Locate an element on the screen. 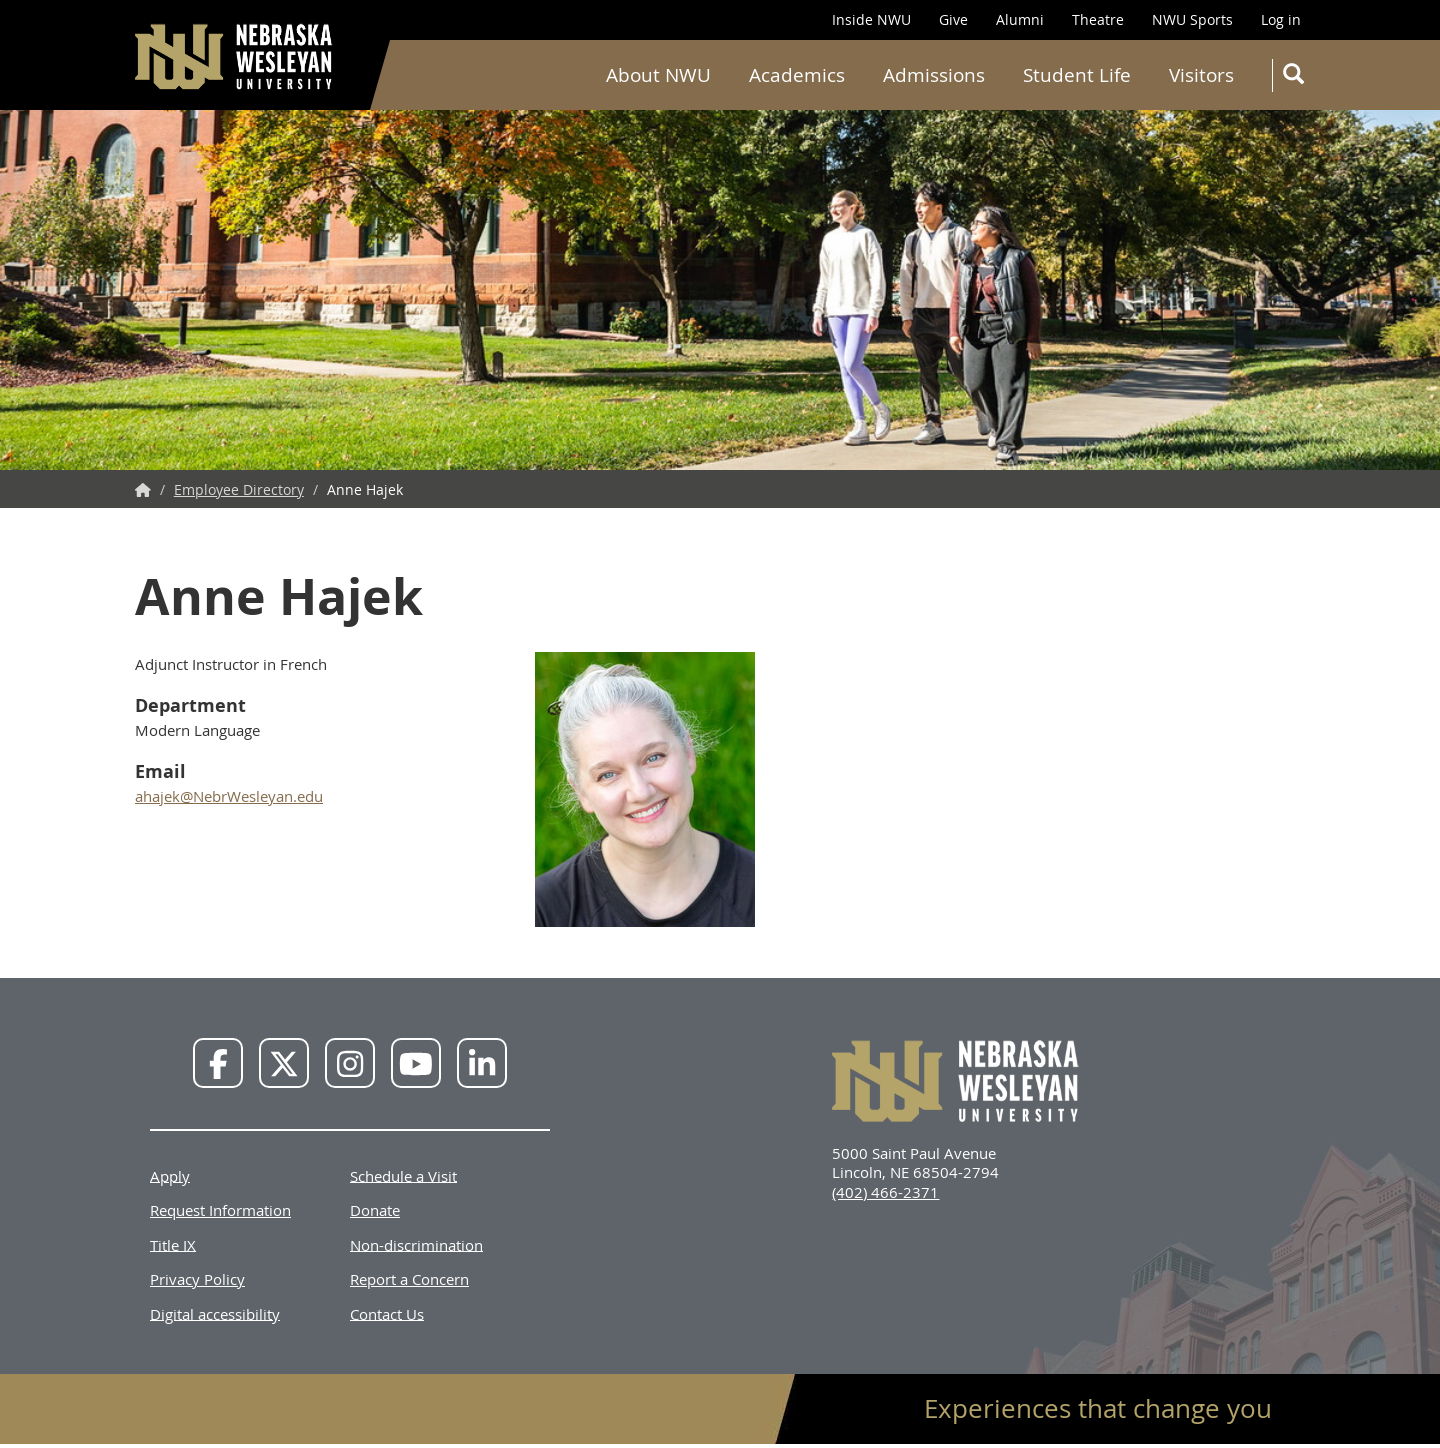 This screenshot has height=1448, width=1440. Admissions is located at coordinates (934, 75).